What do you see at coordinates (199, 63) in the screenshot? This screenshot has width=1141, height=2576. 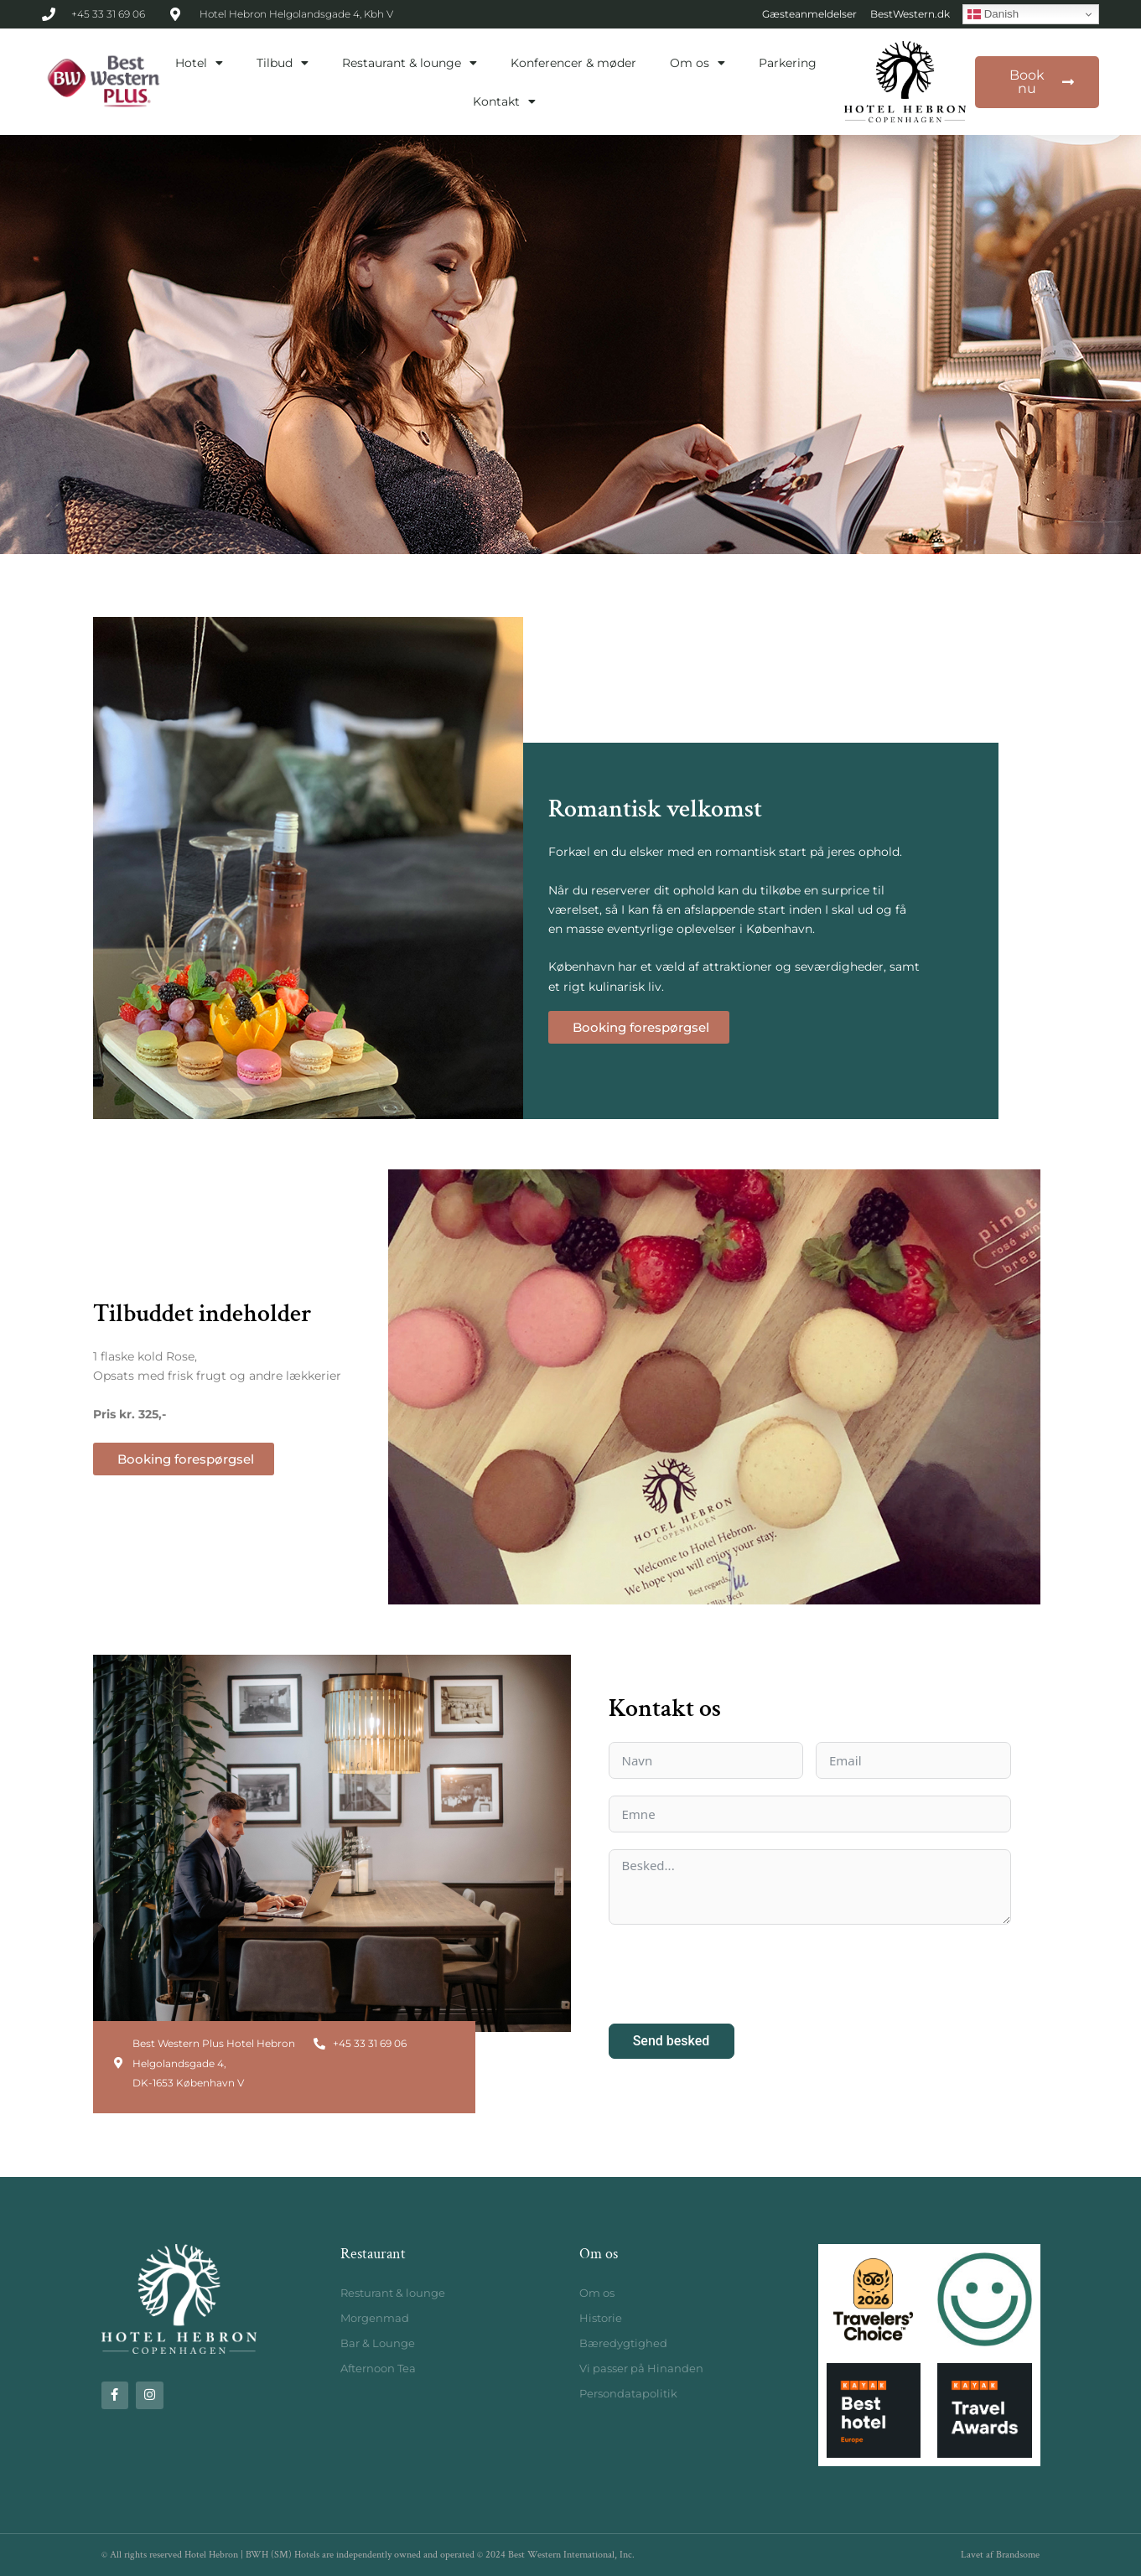 I see `Hotel` at bounding box center [199, 63].